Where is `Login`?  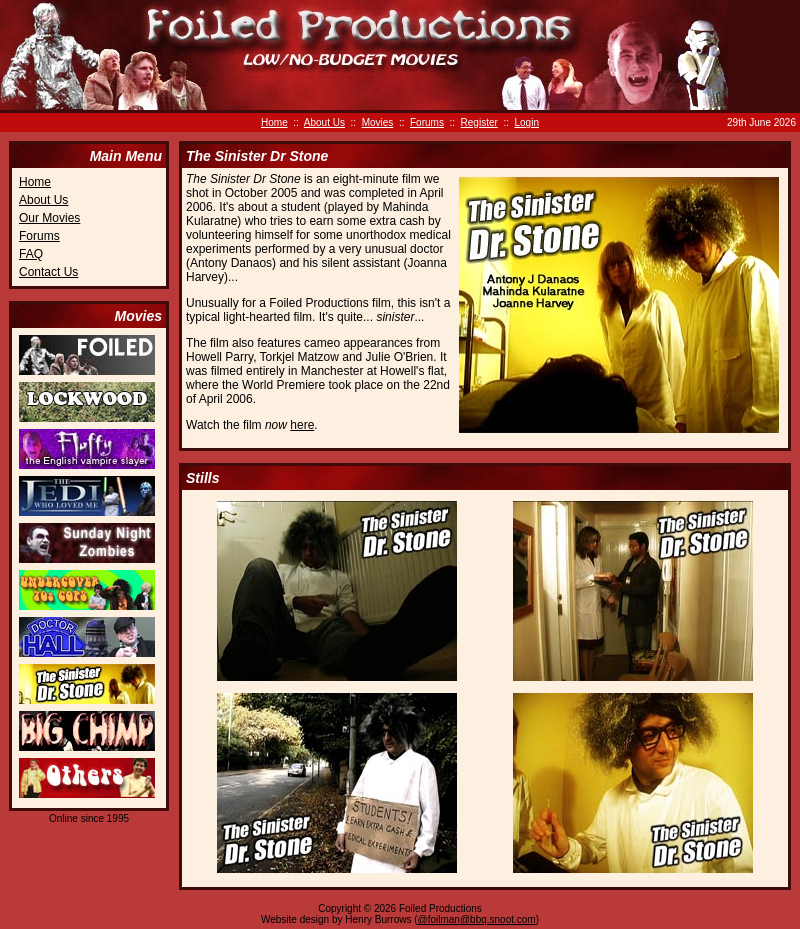
Login is located at coordinates (527, 122).